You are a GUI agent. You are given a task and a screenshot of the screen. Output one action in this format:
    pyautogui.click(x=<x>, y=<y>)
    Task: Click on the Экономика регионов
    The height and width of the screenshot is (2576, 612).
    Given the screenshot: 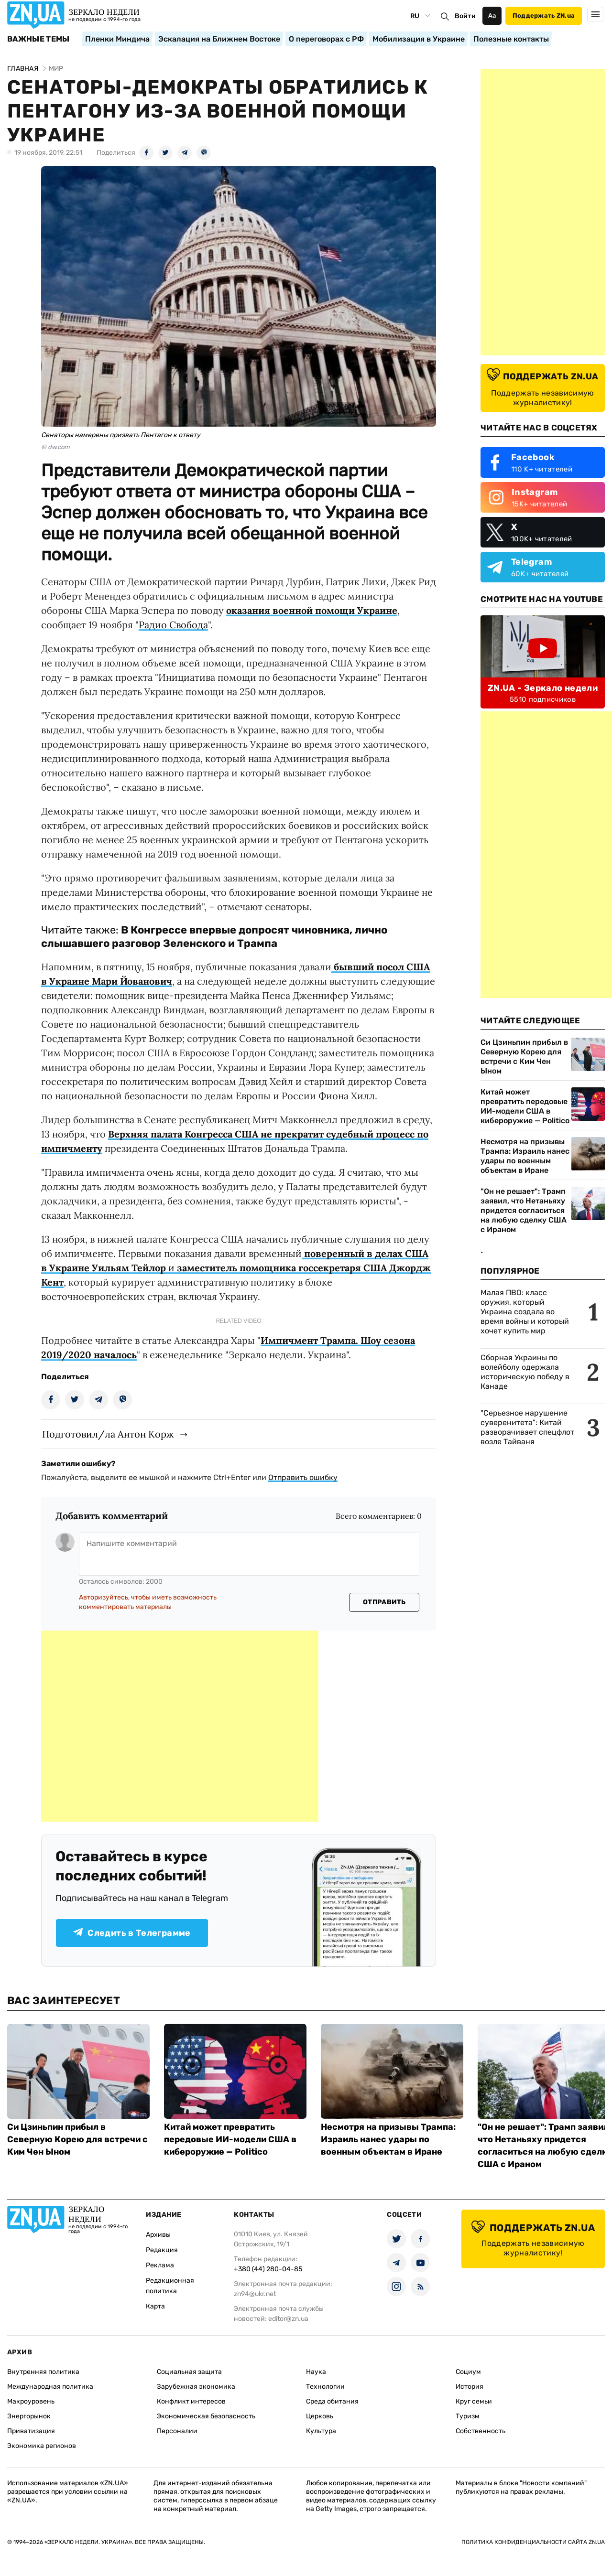 What is the action you would take?
    pyautogui.click(x=41, y=2446)
    